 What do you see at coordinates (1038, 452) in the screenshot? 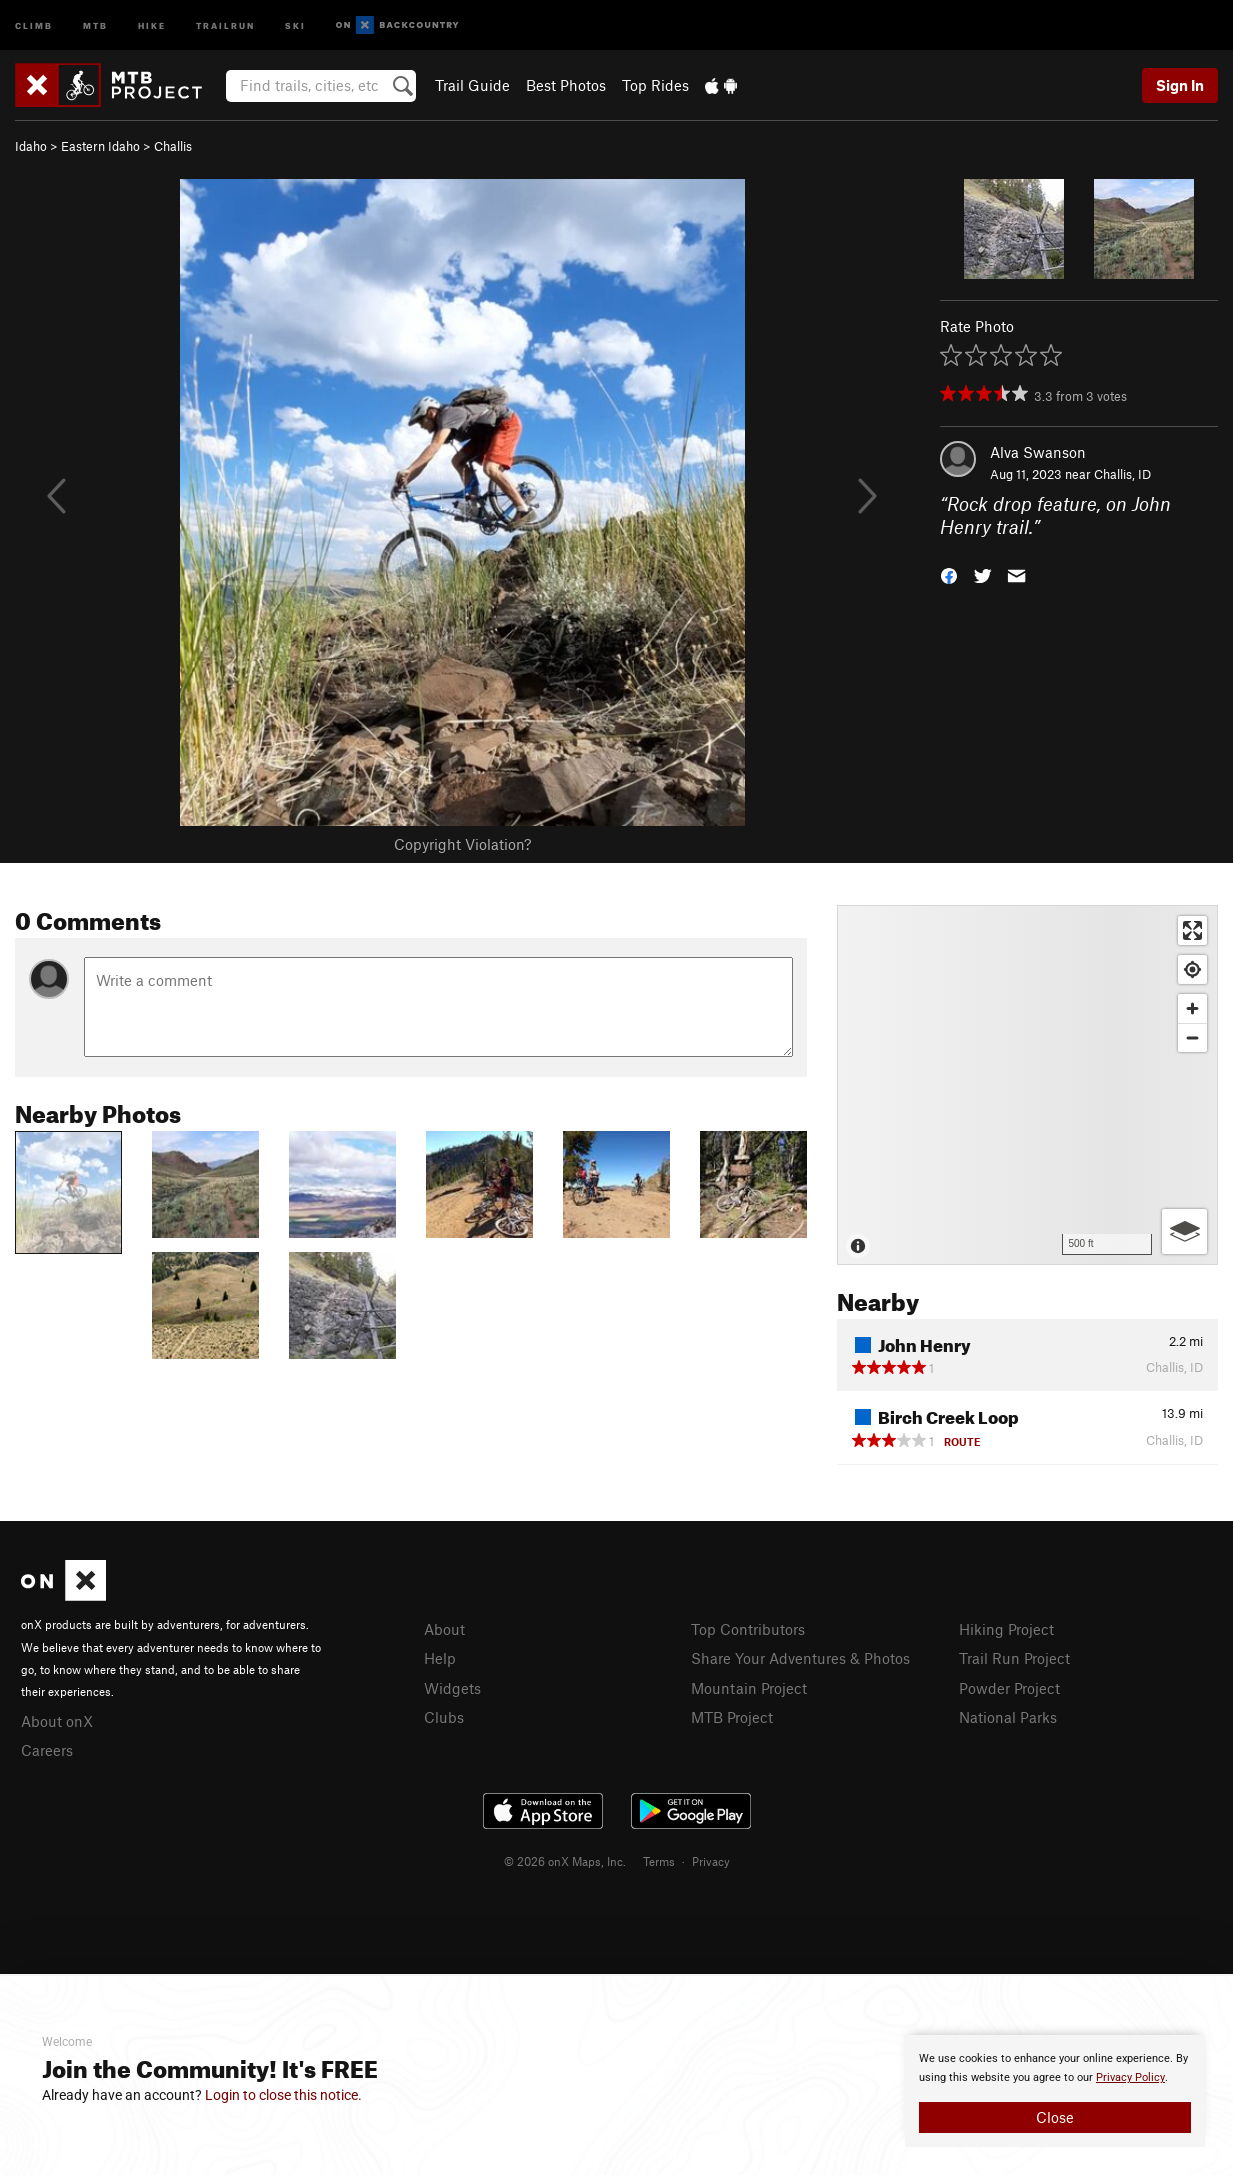
I see `Alva Swanson` at bounding box center [1038, 452].